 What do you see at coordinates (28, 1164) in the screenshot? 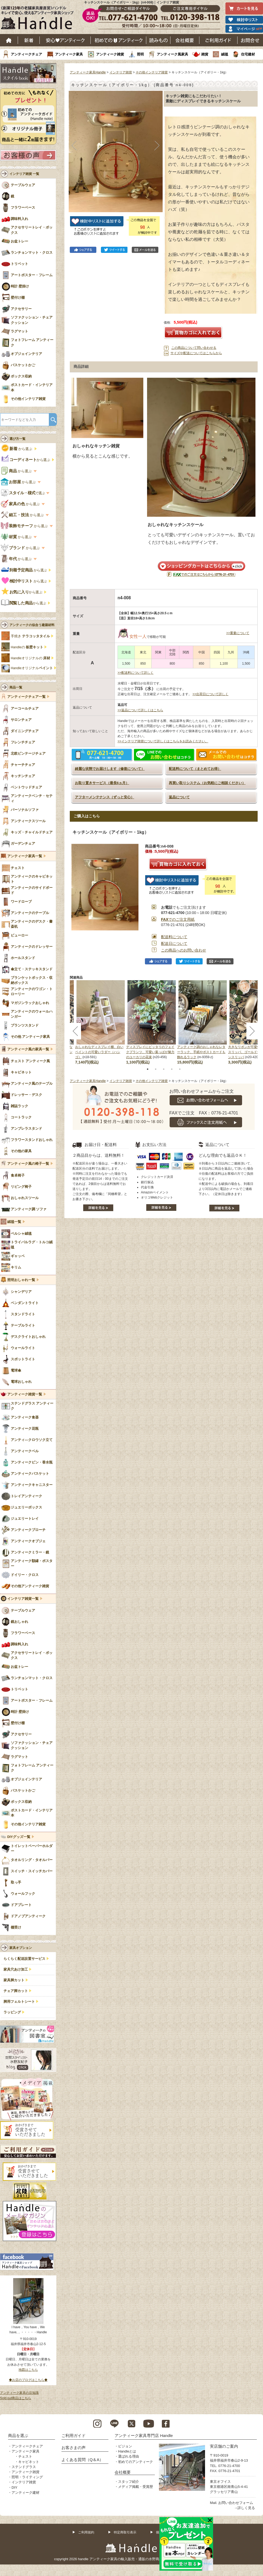
I see `アンティーク風の椅子一覧` at bounding box center [28, 1164].